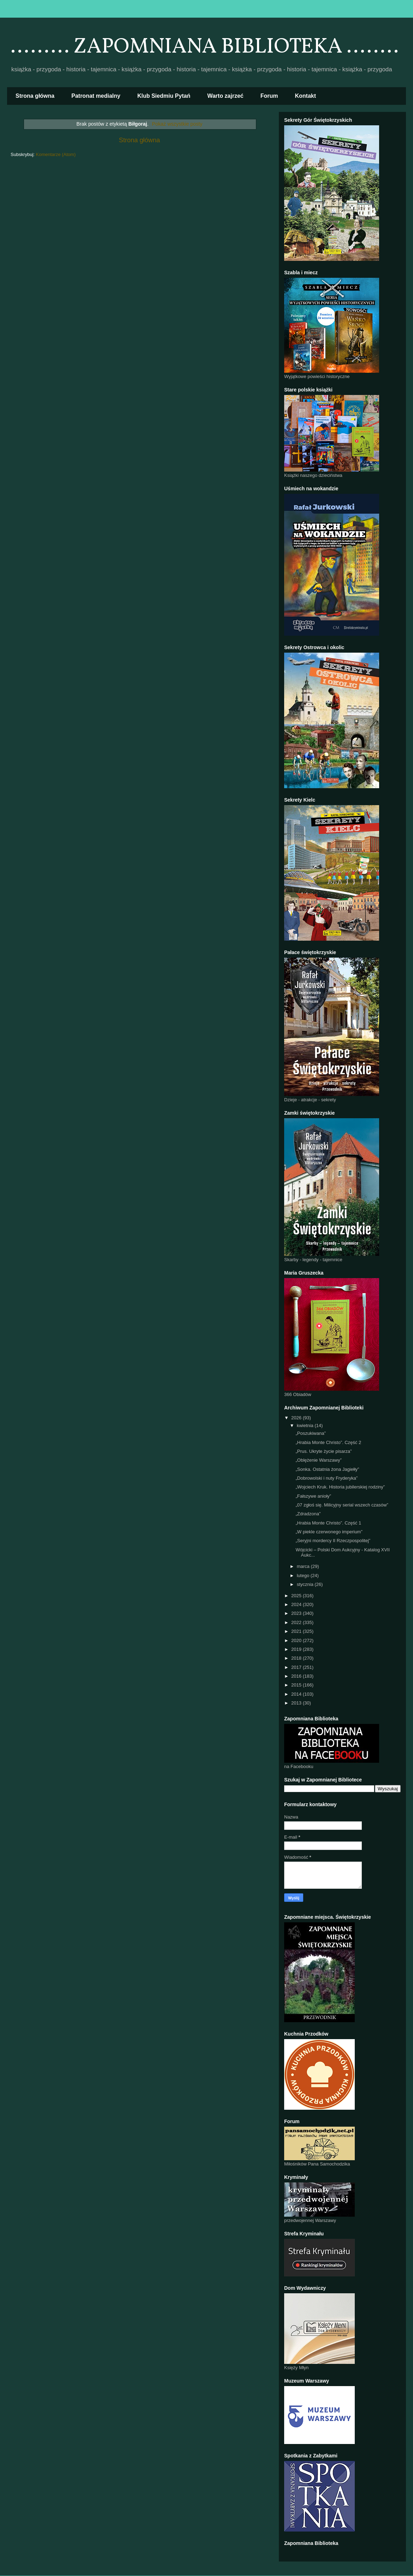  Describe the element at coordinates (308, 1513) in the screenshot. I see `„Zdradzona”` at that location.